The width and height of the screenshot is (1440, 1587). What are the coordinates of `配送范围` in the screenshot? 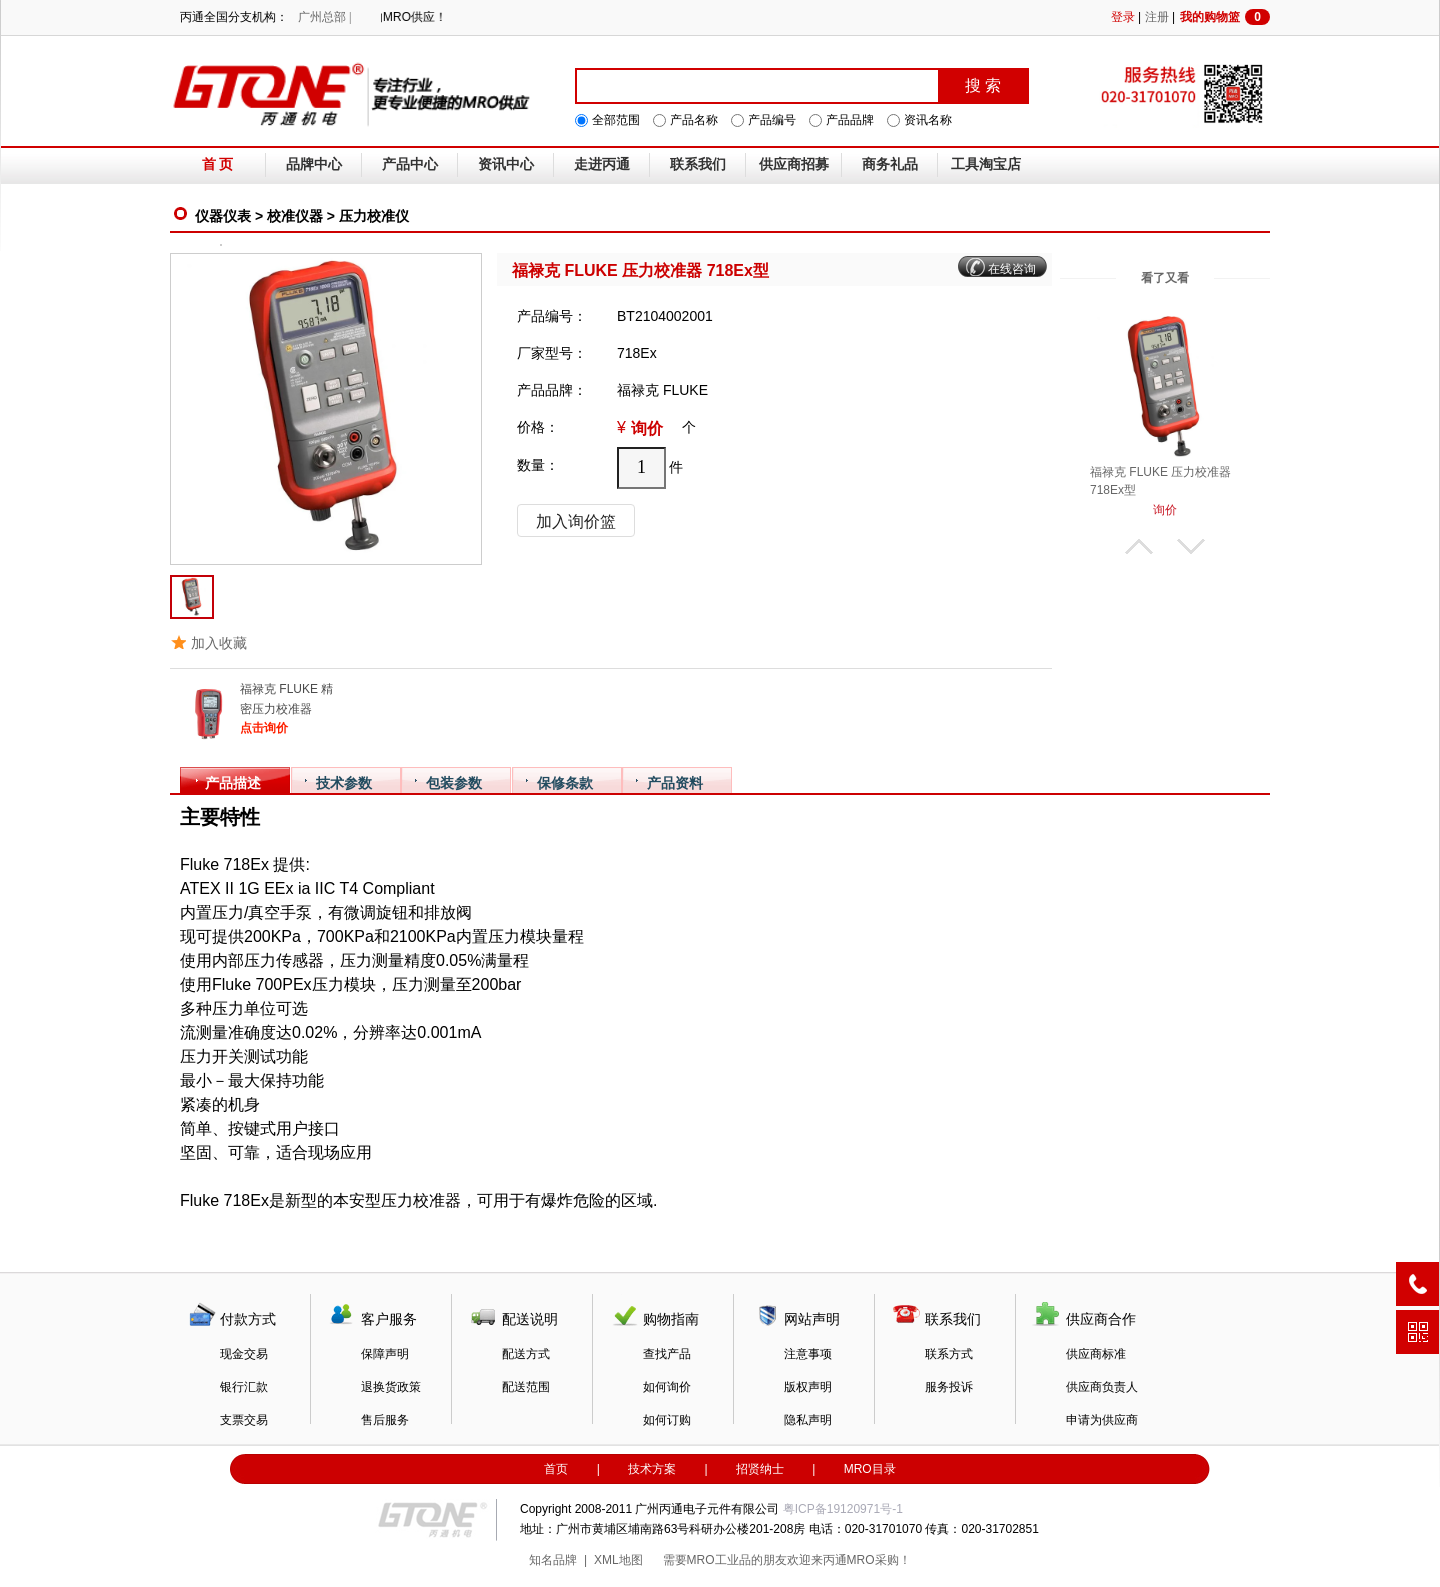 It's located at (526, 1387).